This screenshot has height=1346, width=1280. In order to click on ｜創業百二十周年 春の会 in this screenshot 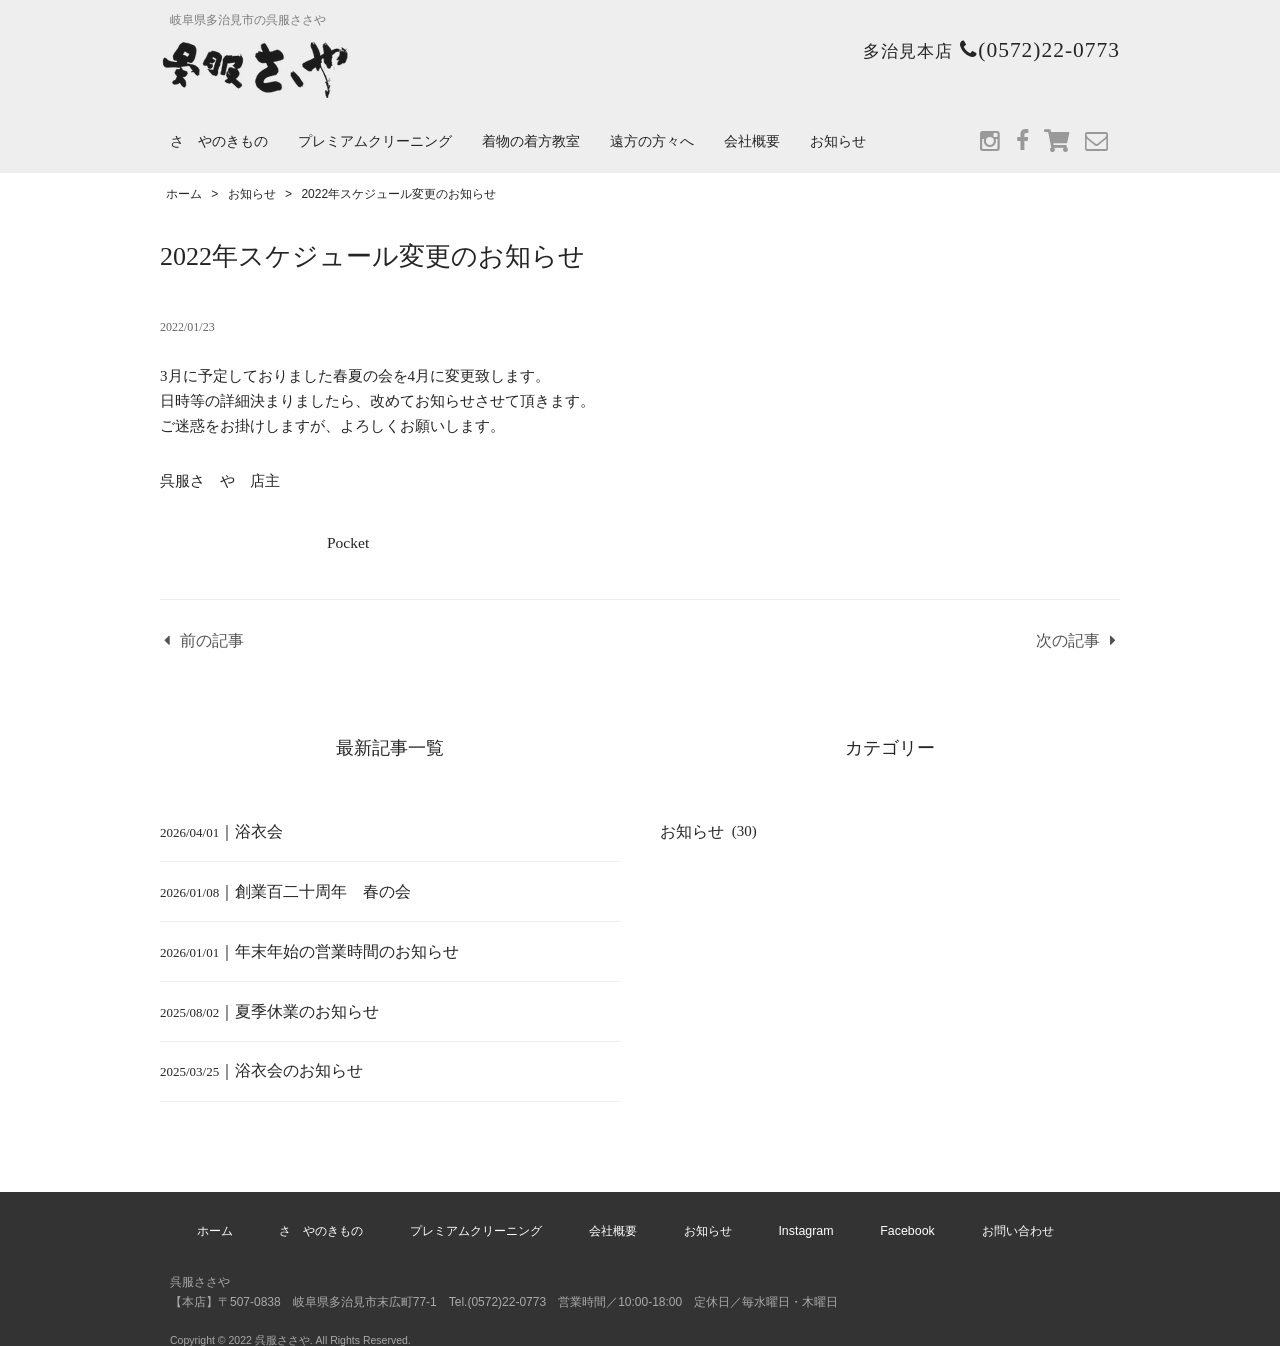, I will do `click(287, 887)`.